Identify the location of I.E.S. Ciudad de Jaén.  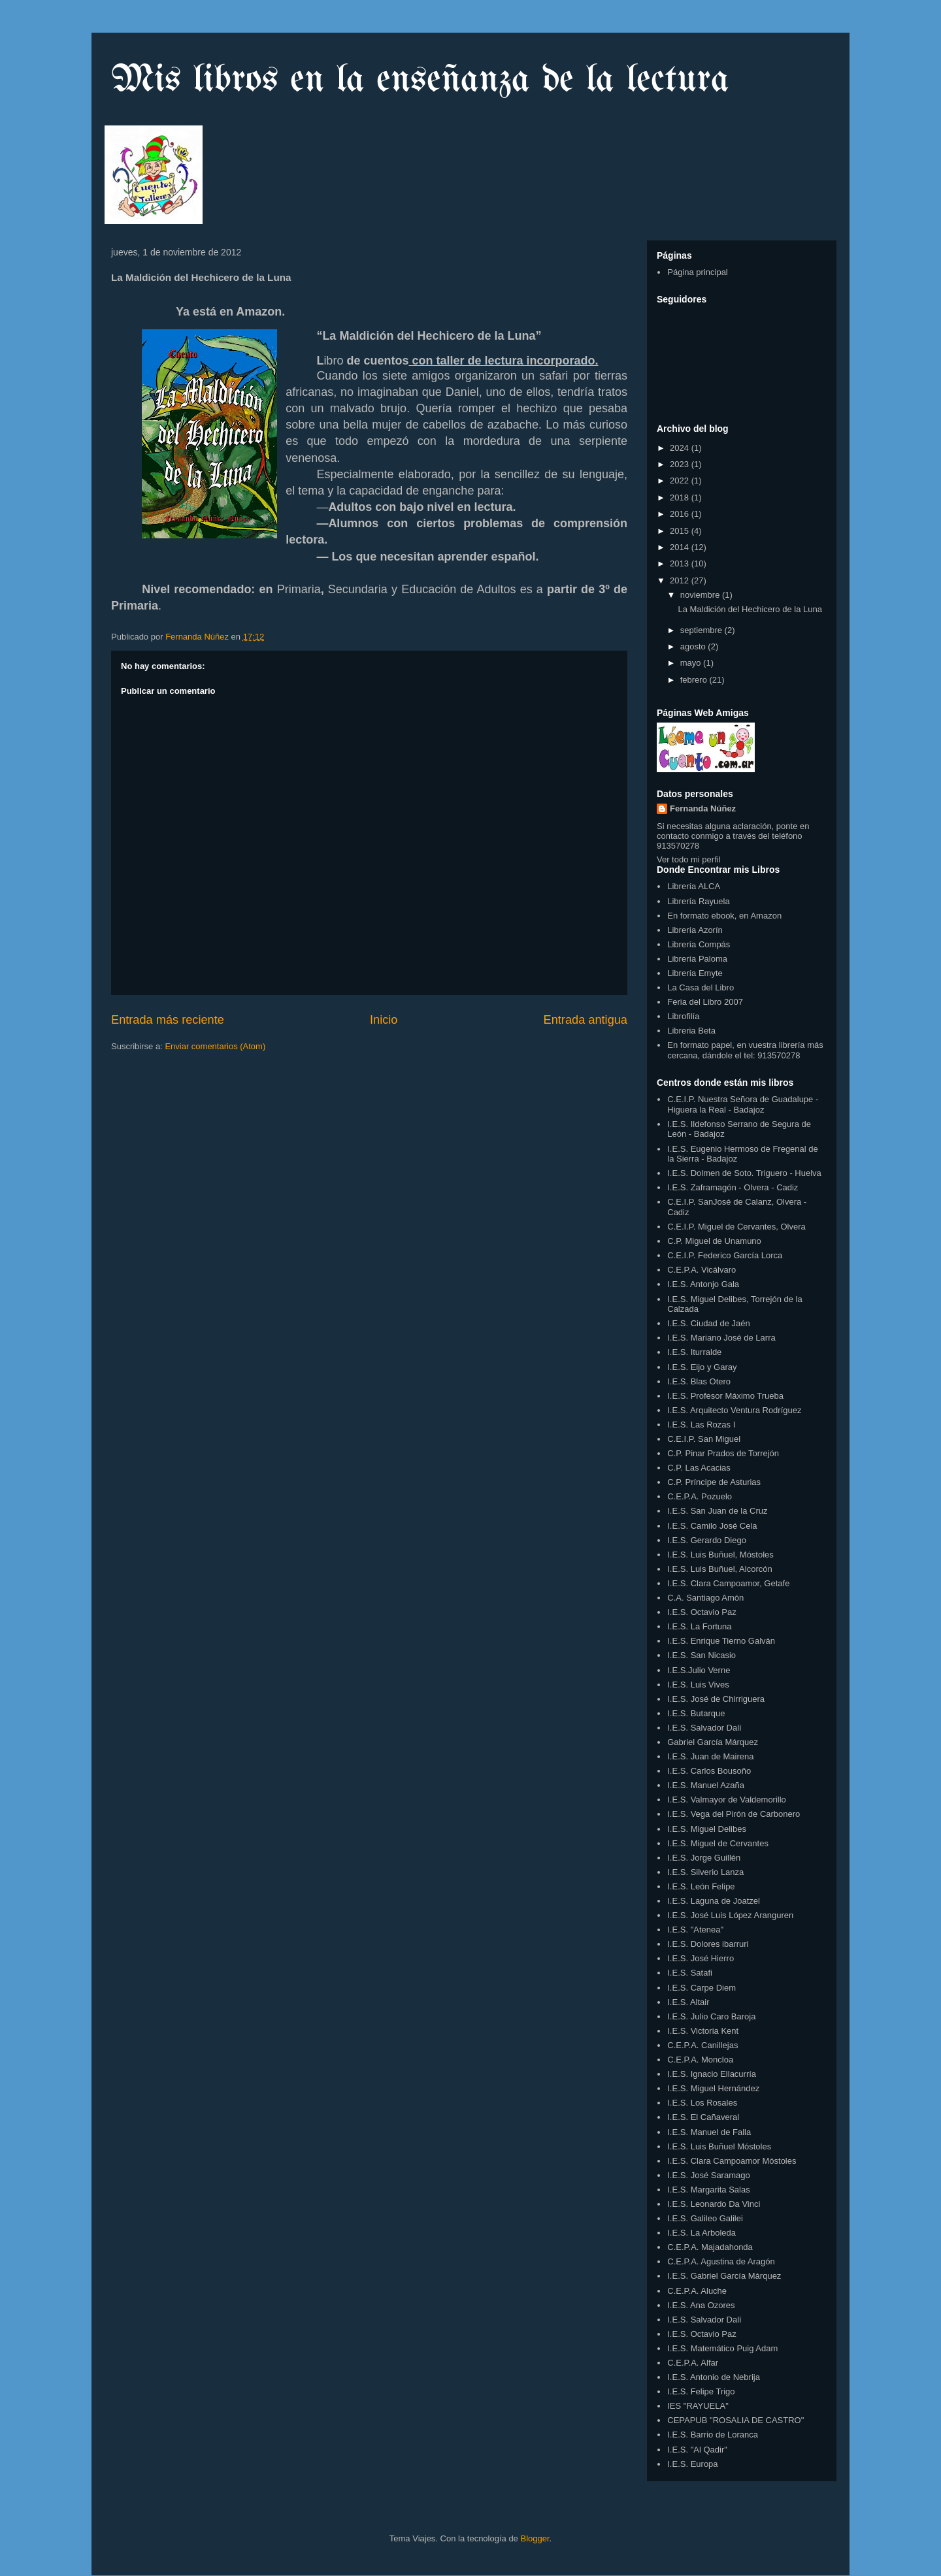
(708, 1323).